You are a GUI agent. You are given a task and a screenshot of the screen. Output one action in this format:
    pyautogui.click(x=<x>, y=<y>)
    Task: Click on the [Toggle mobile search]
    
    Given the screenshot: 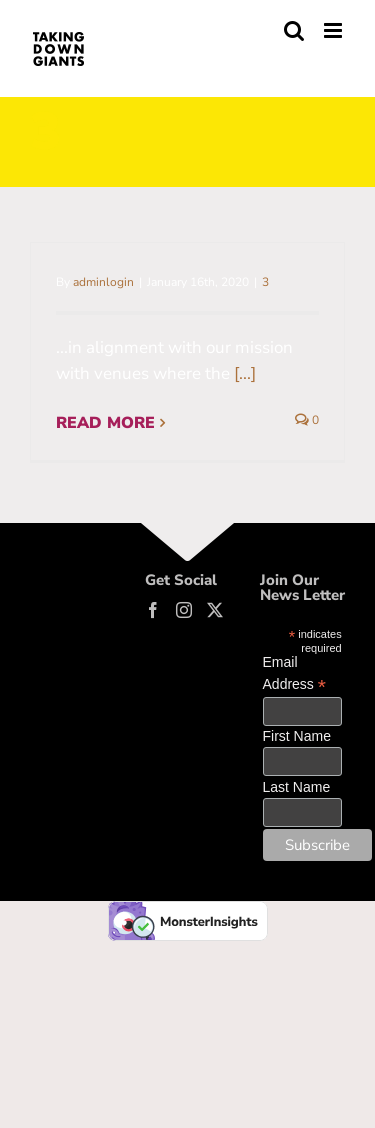 What is the action you would take?
    pyautogui.click(x=294, y=30)
    